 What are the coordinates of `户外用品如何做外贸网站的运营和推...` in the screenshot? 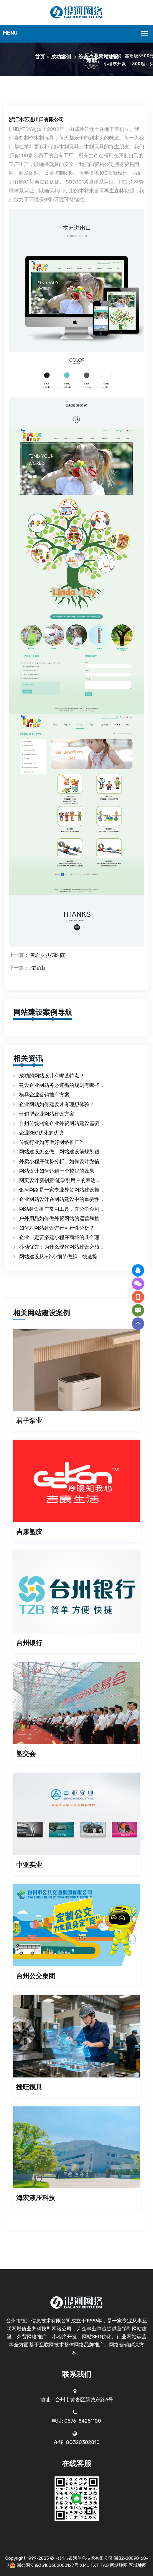 It's located at (61, 1218).